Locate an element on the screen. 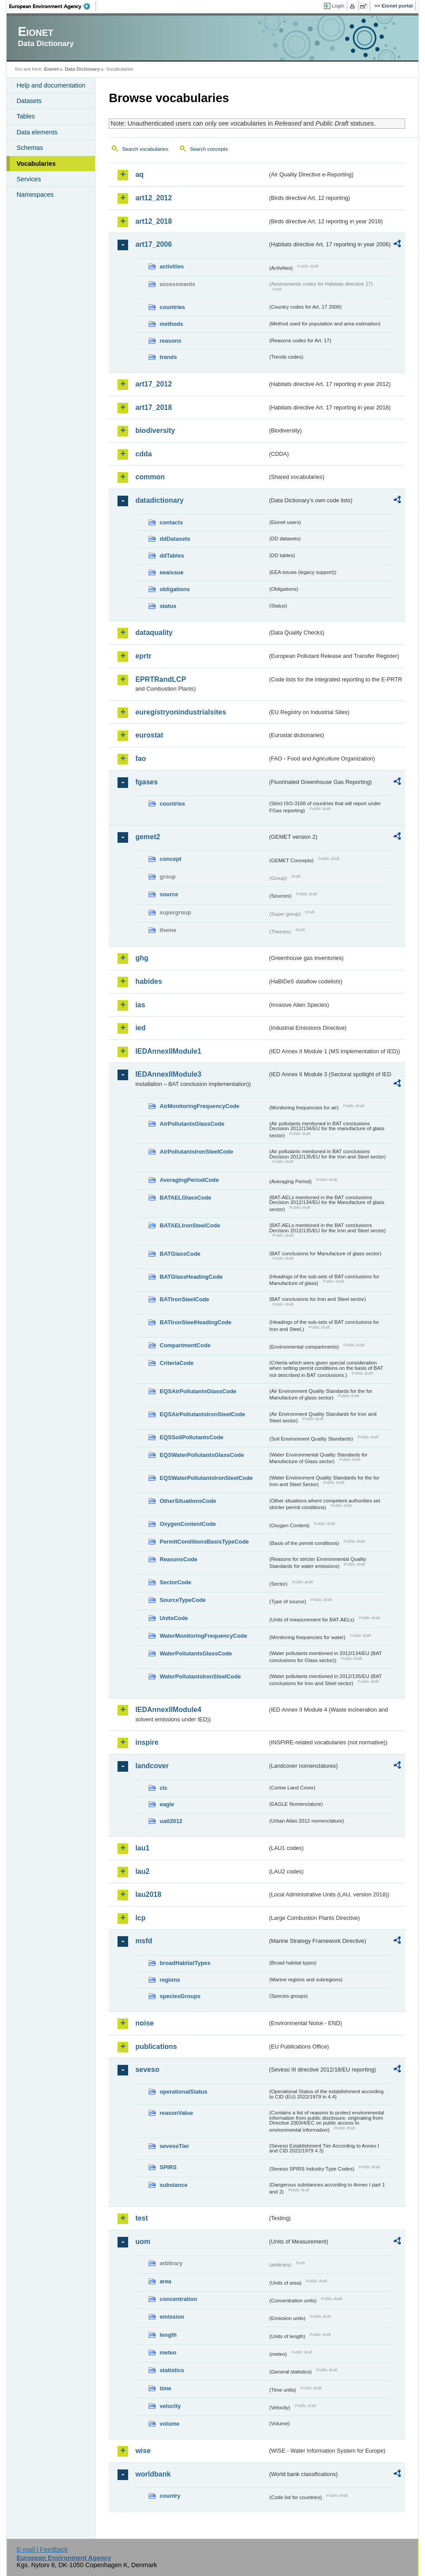 This screenshot has width=425, height=2576. obligations is located at coordinates (174, 589).